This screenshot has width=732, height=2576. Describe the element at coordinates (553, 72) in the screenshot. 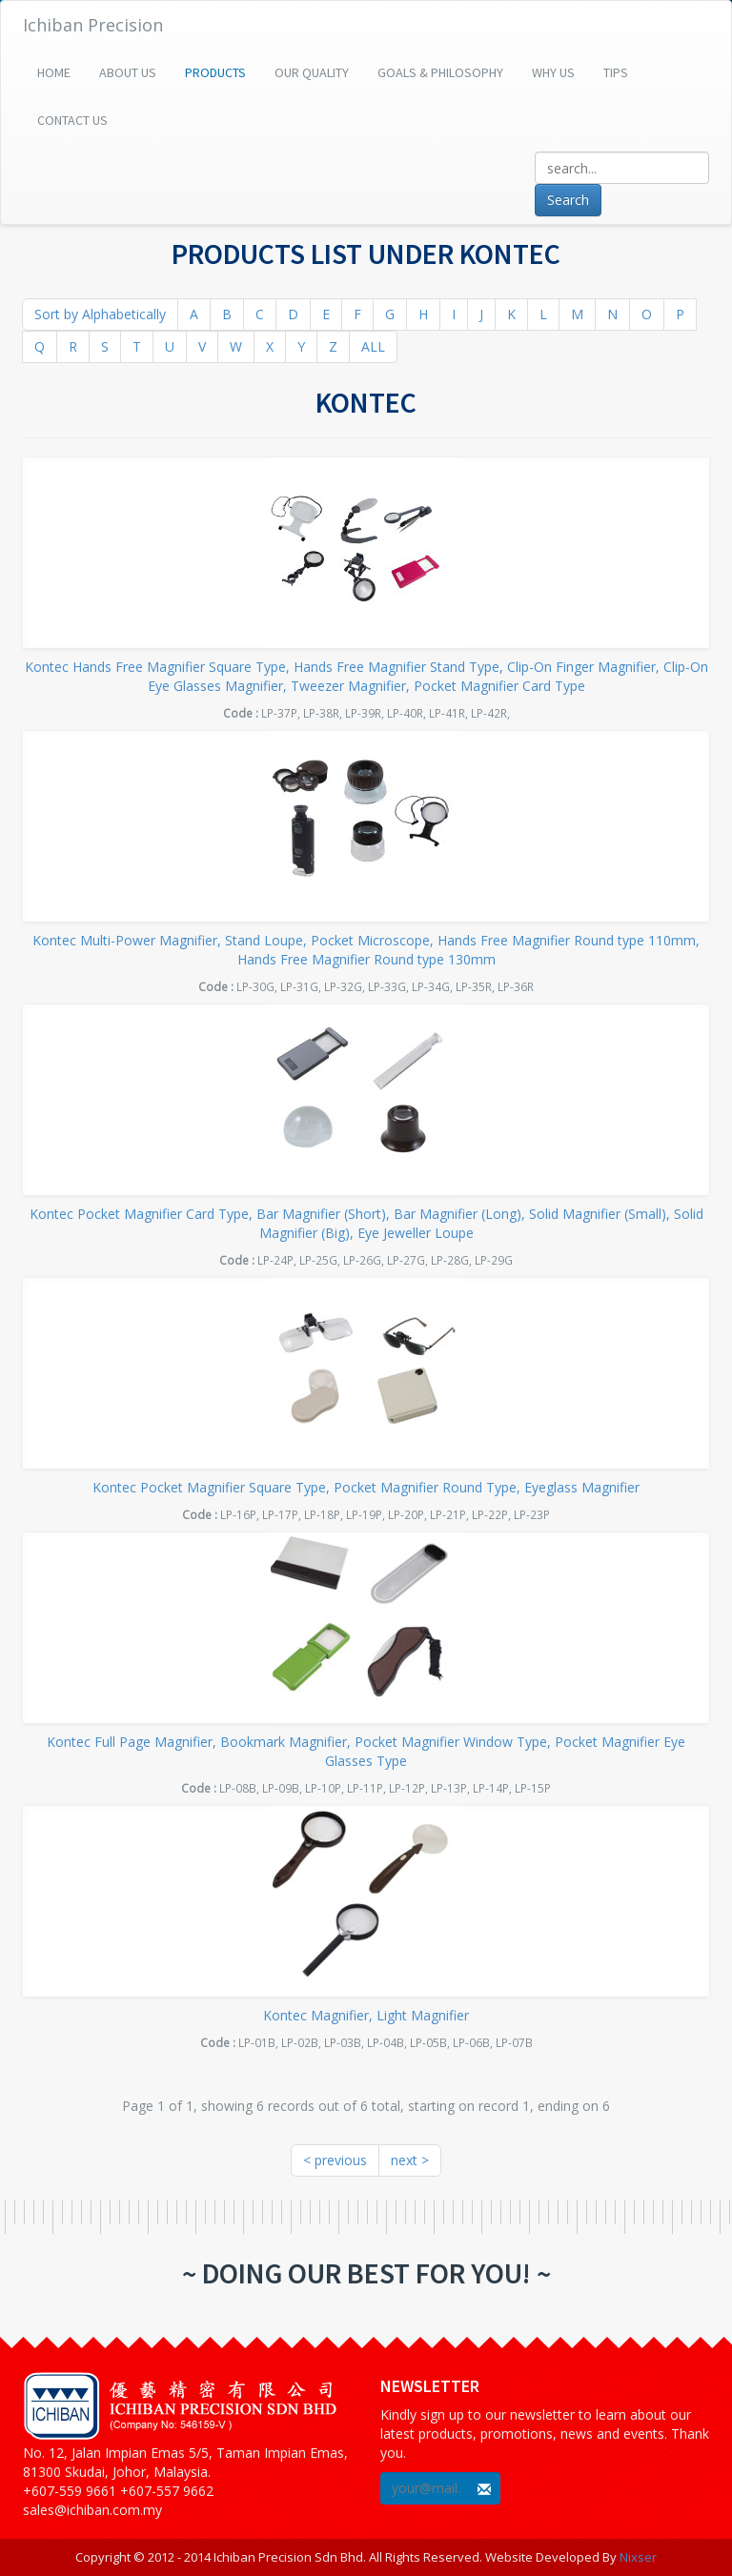

I see `Why Us` at that location.